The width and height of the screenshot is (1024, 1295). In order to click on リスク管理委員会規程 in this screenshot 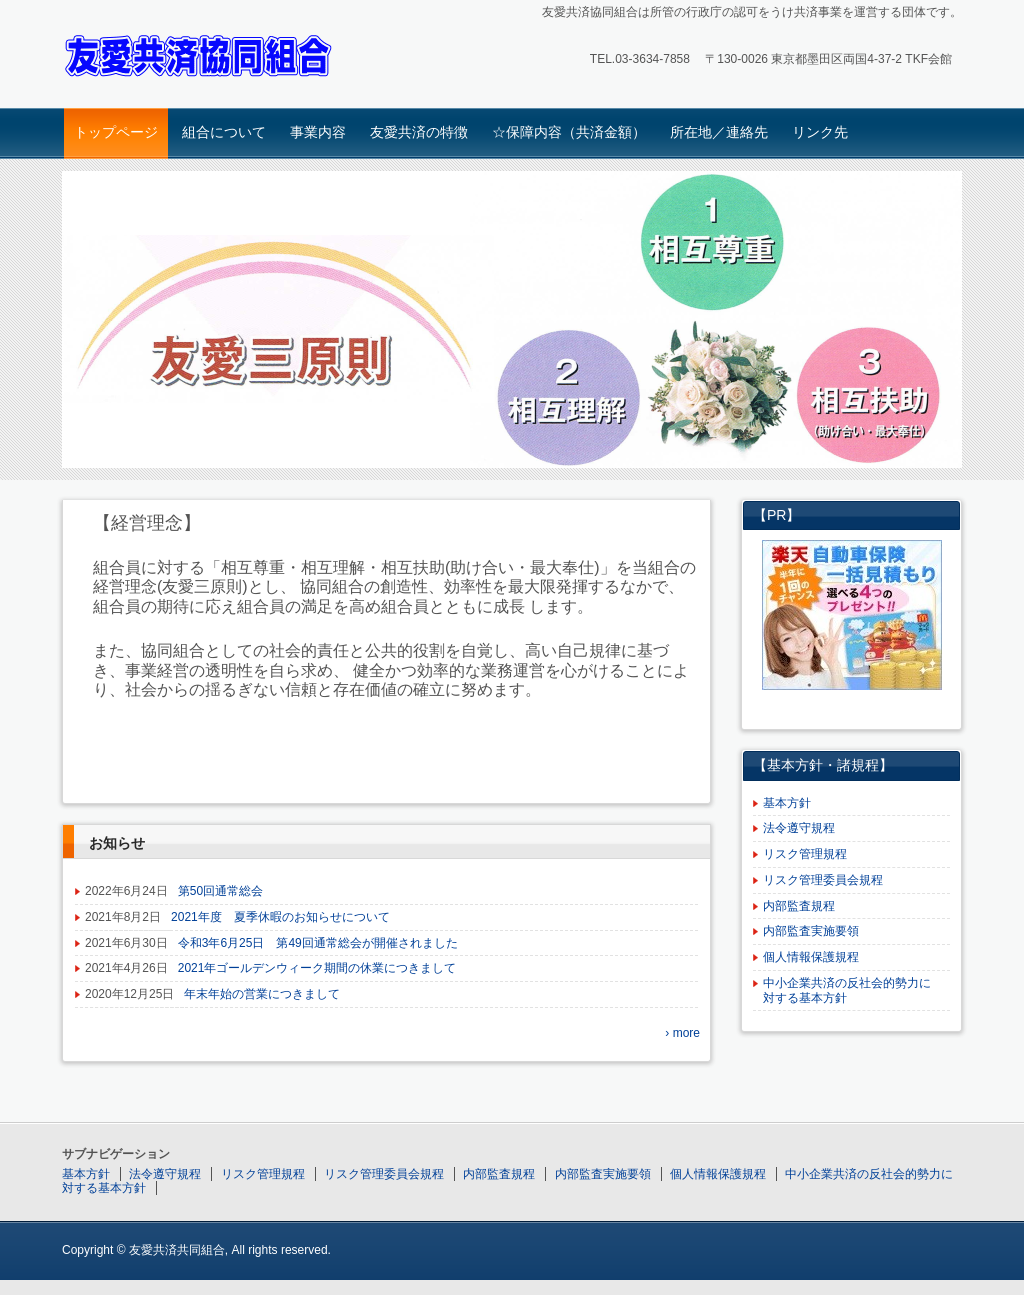, I will do `click(823, 880)`.